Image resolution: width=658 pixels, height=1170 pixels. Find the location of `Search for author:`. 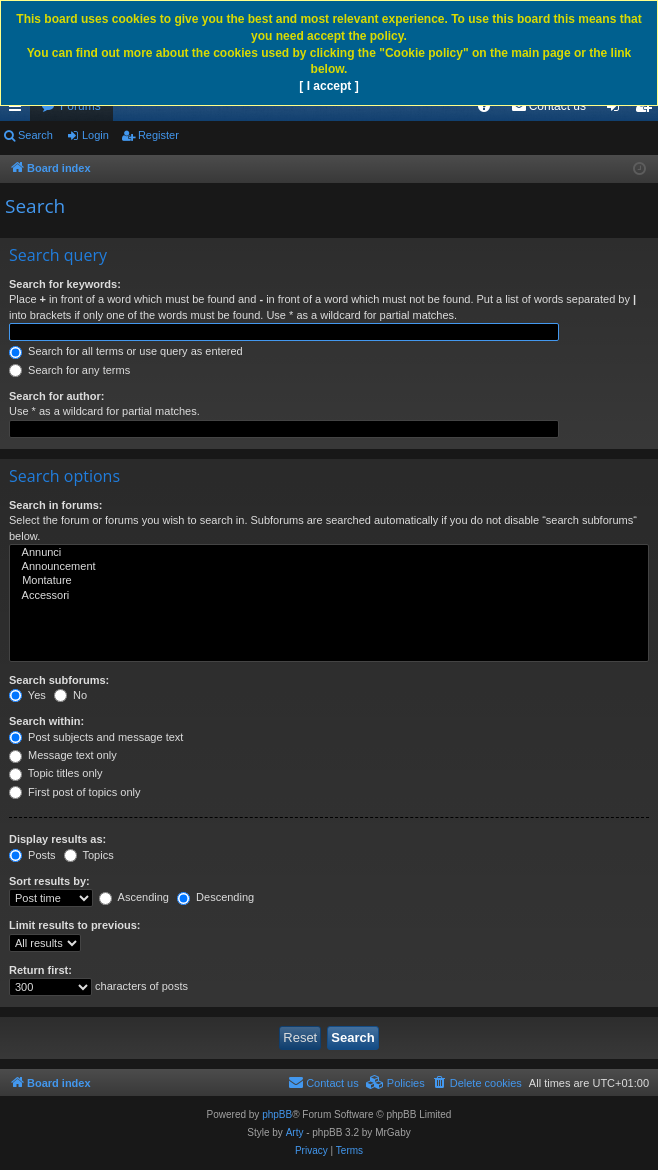

Search for author: is located at coordinates (56, 396).